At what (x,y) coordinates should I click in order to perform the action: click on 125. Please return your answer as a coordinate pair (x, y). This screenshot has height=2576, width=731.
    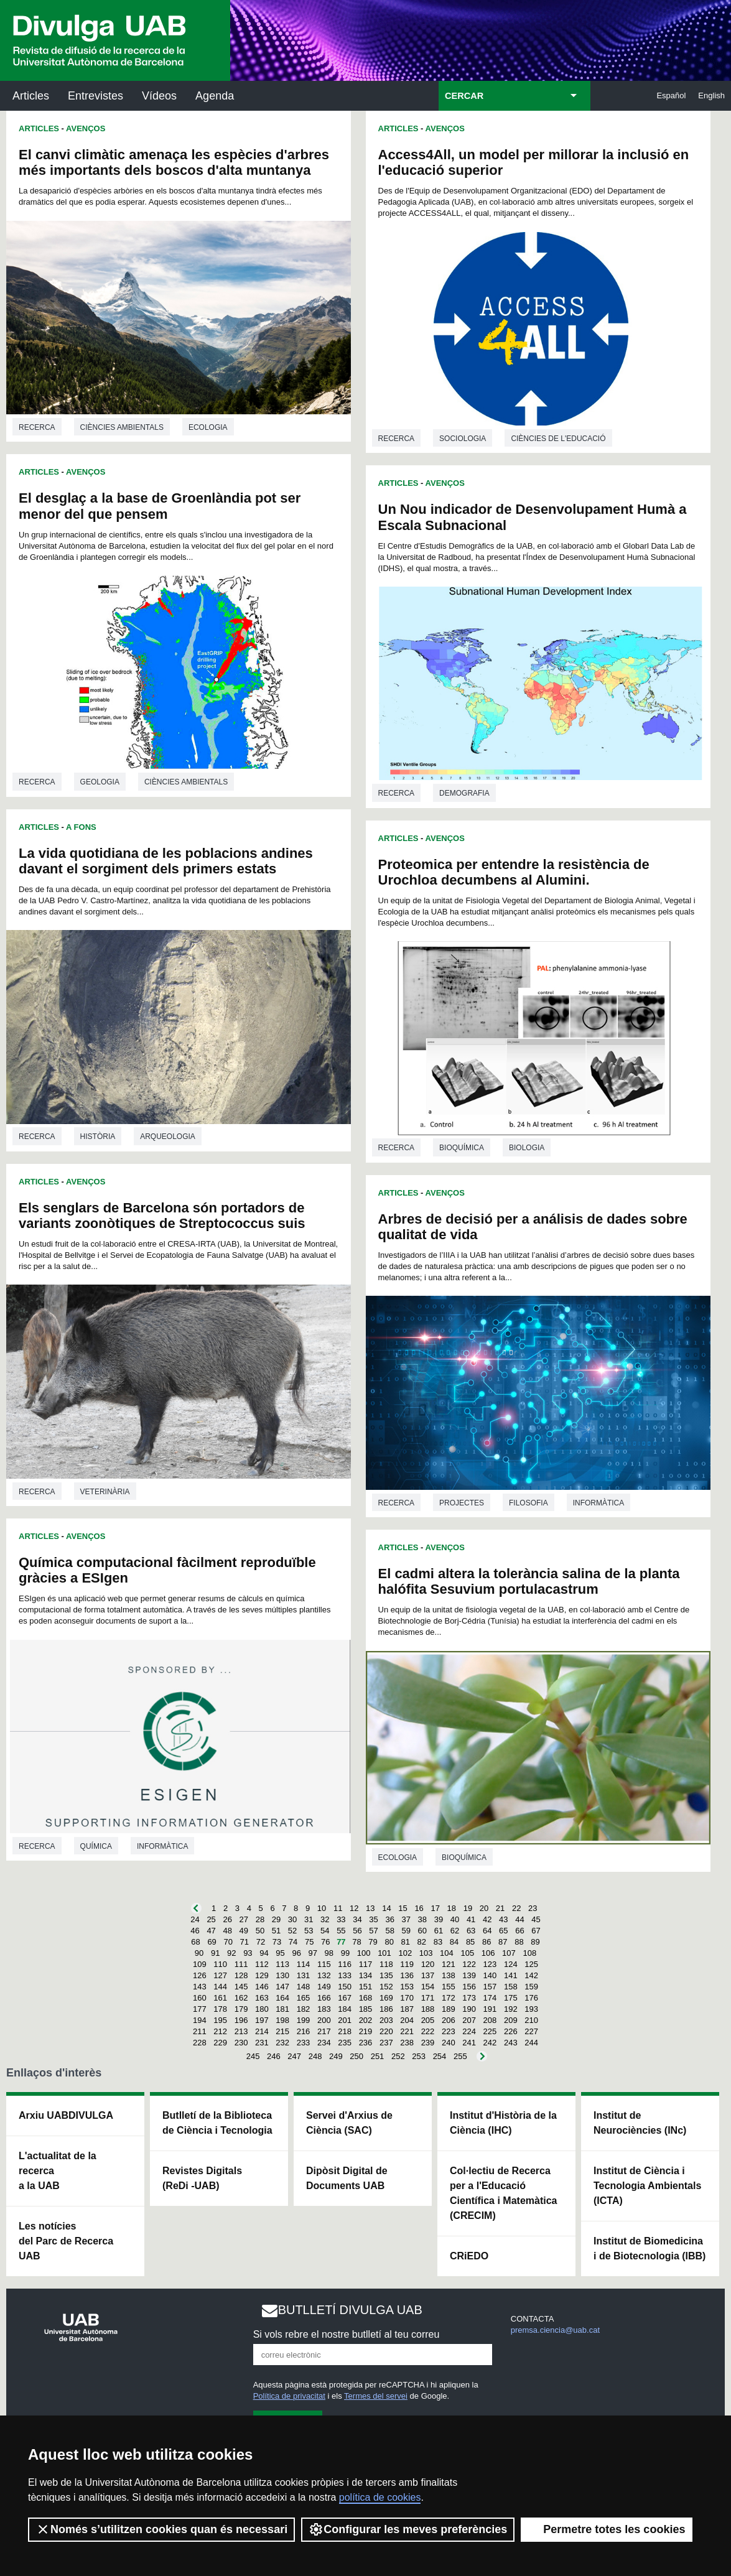
    Looking at the image, I should click on (531, 1964).